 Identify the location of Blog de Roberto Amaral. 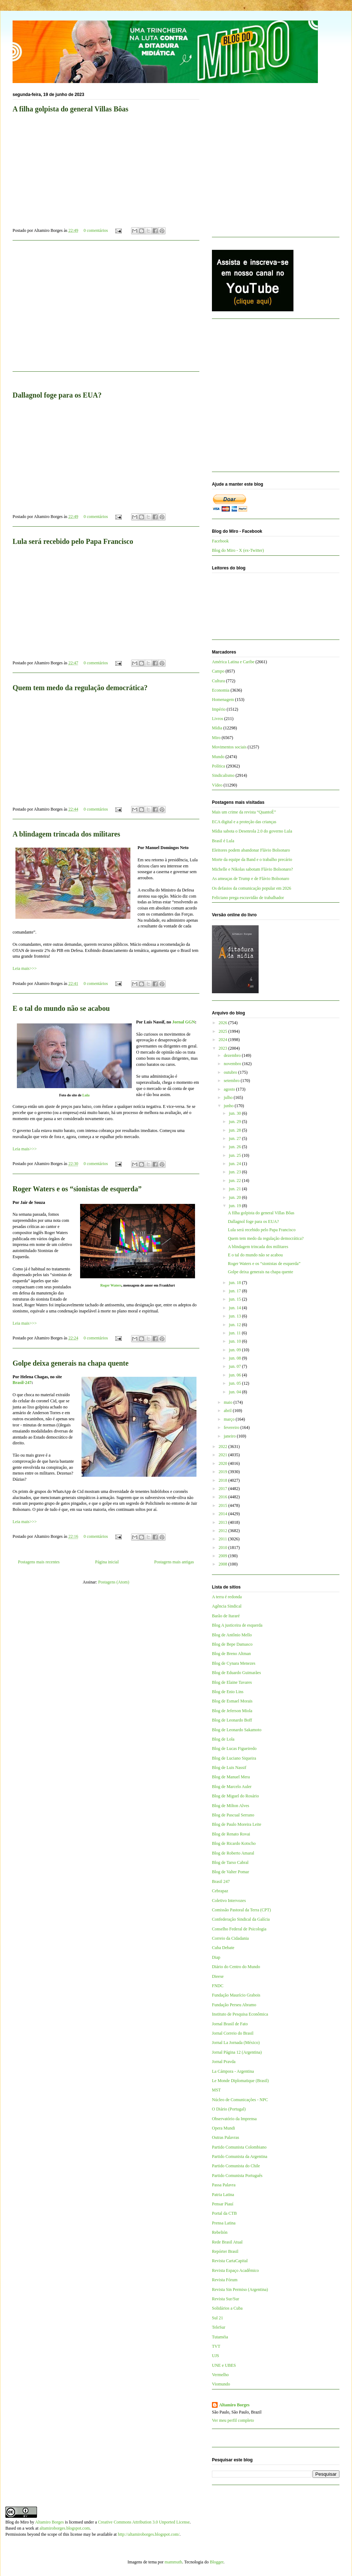
(233, 1853).